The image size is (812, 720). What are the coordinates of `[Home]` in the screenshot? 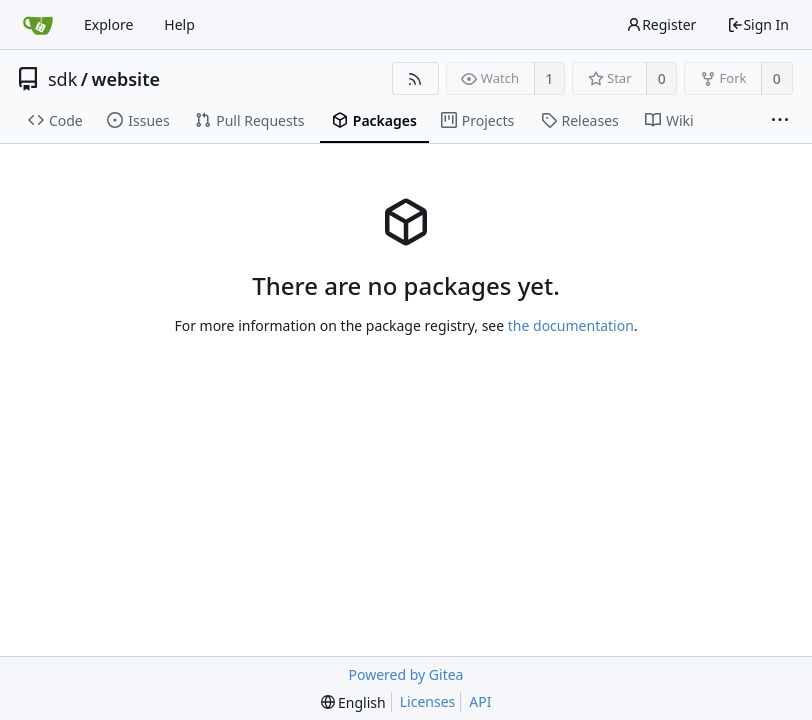 It's located at (38, 25).